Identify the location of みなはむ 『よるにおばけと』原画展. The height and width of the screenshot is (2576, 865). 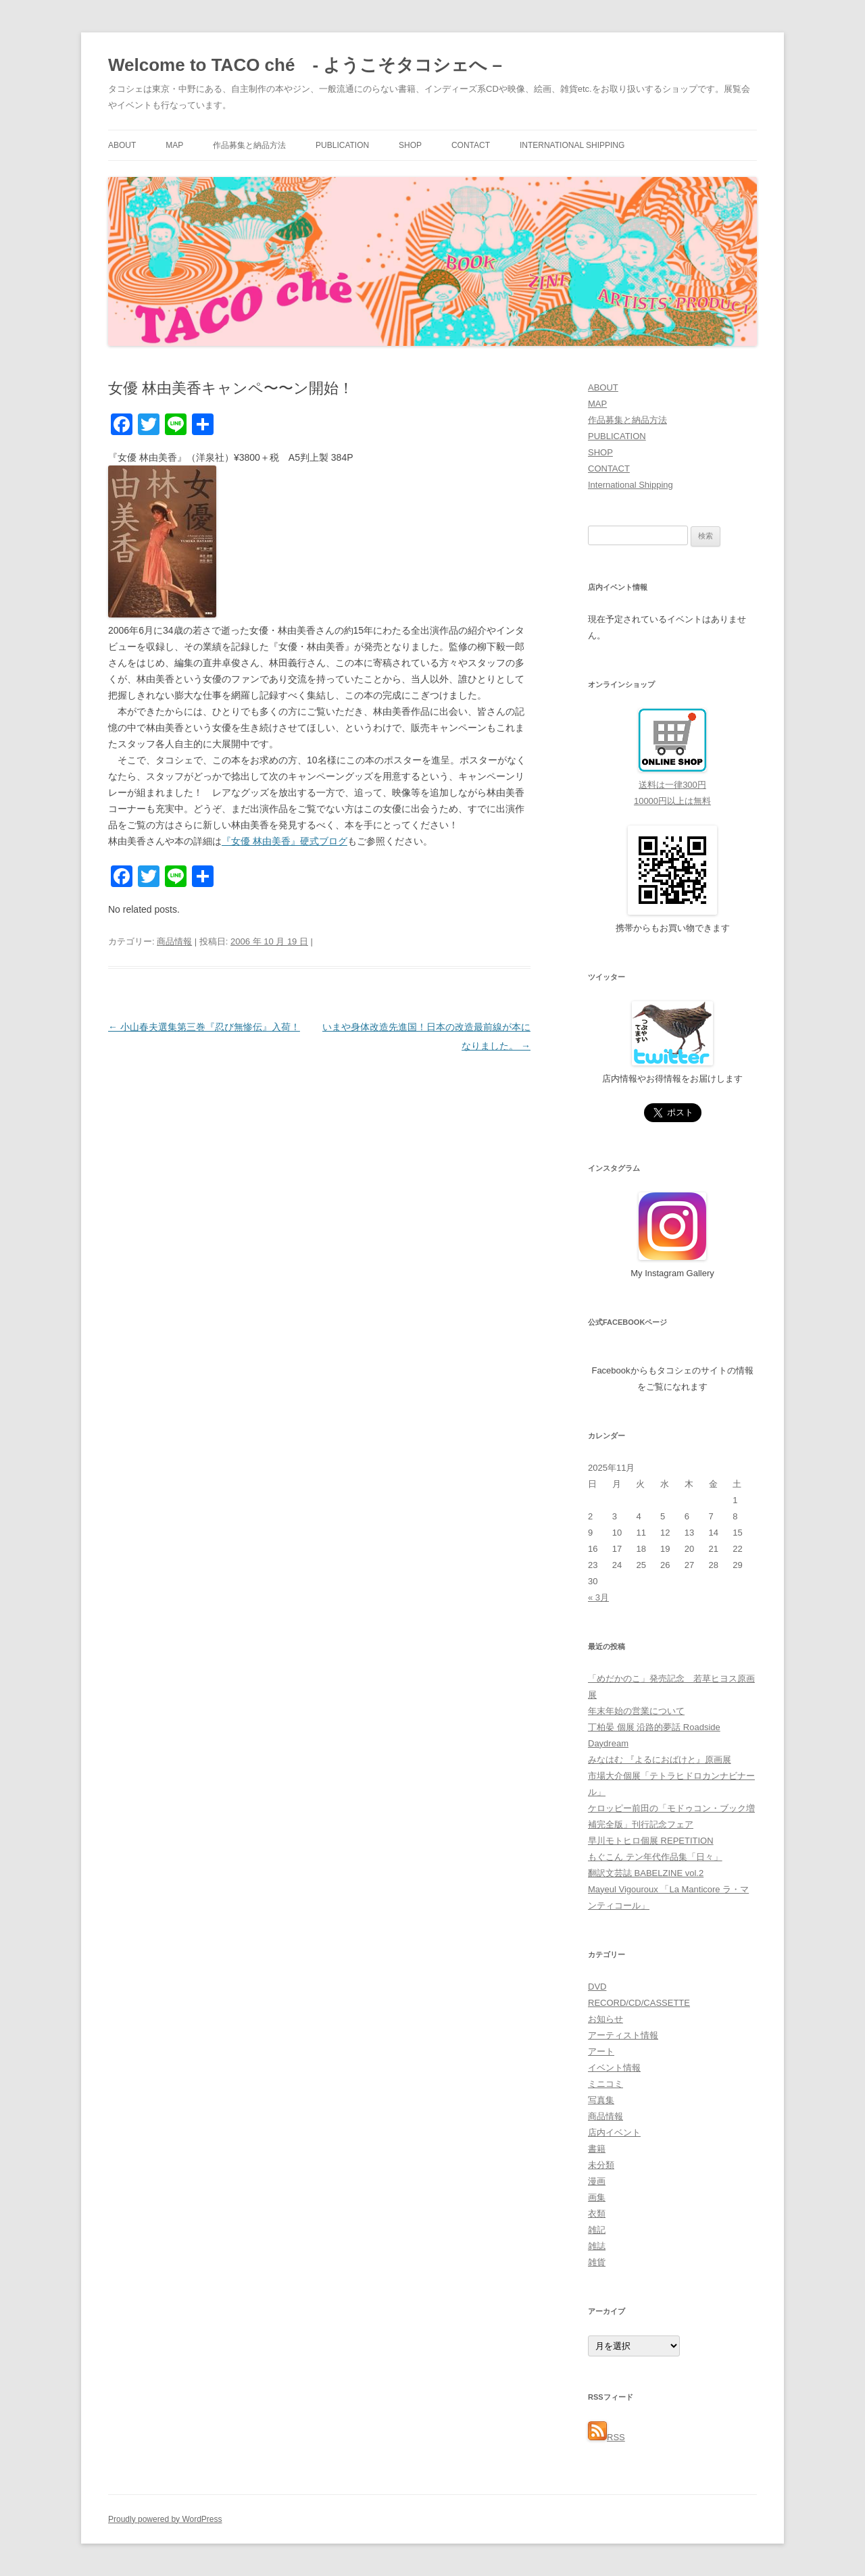
(659, 1759).